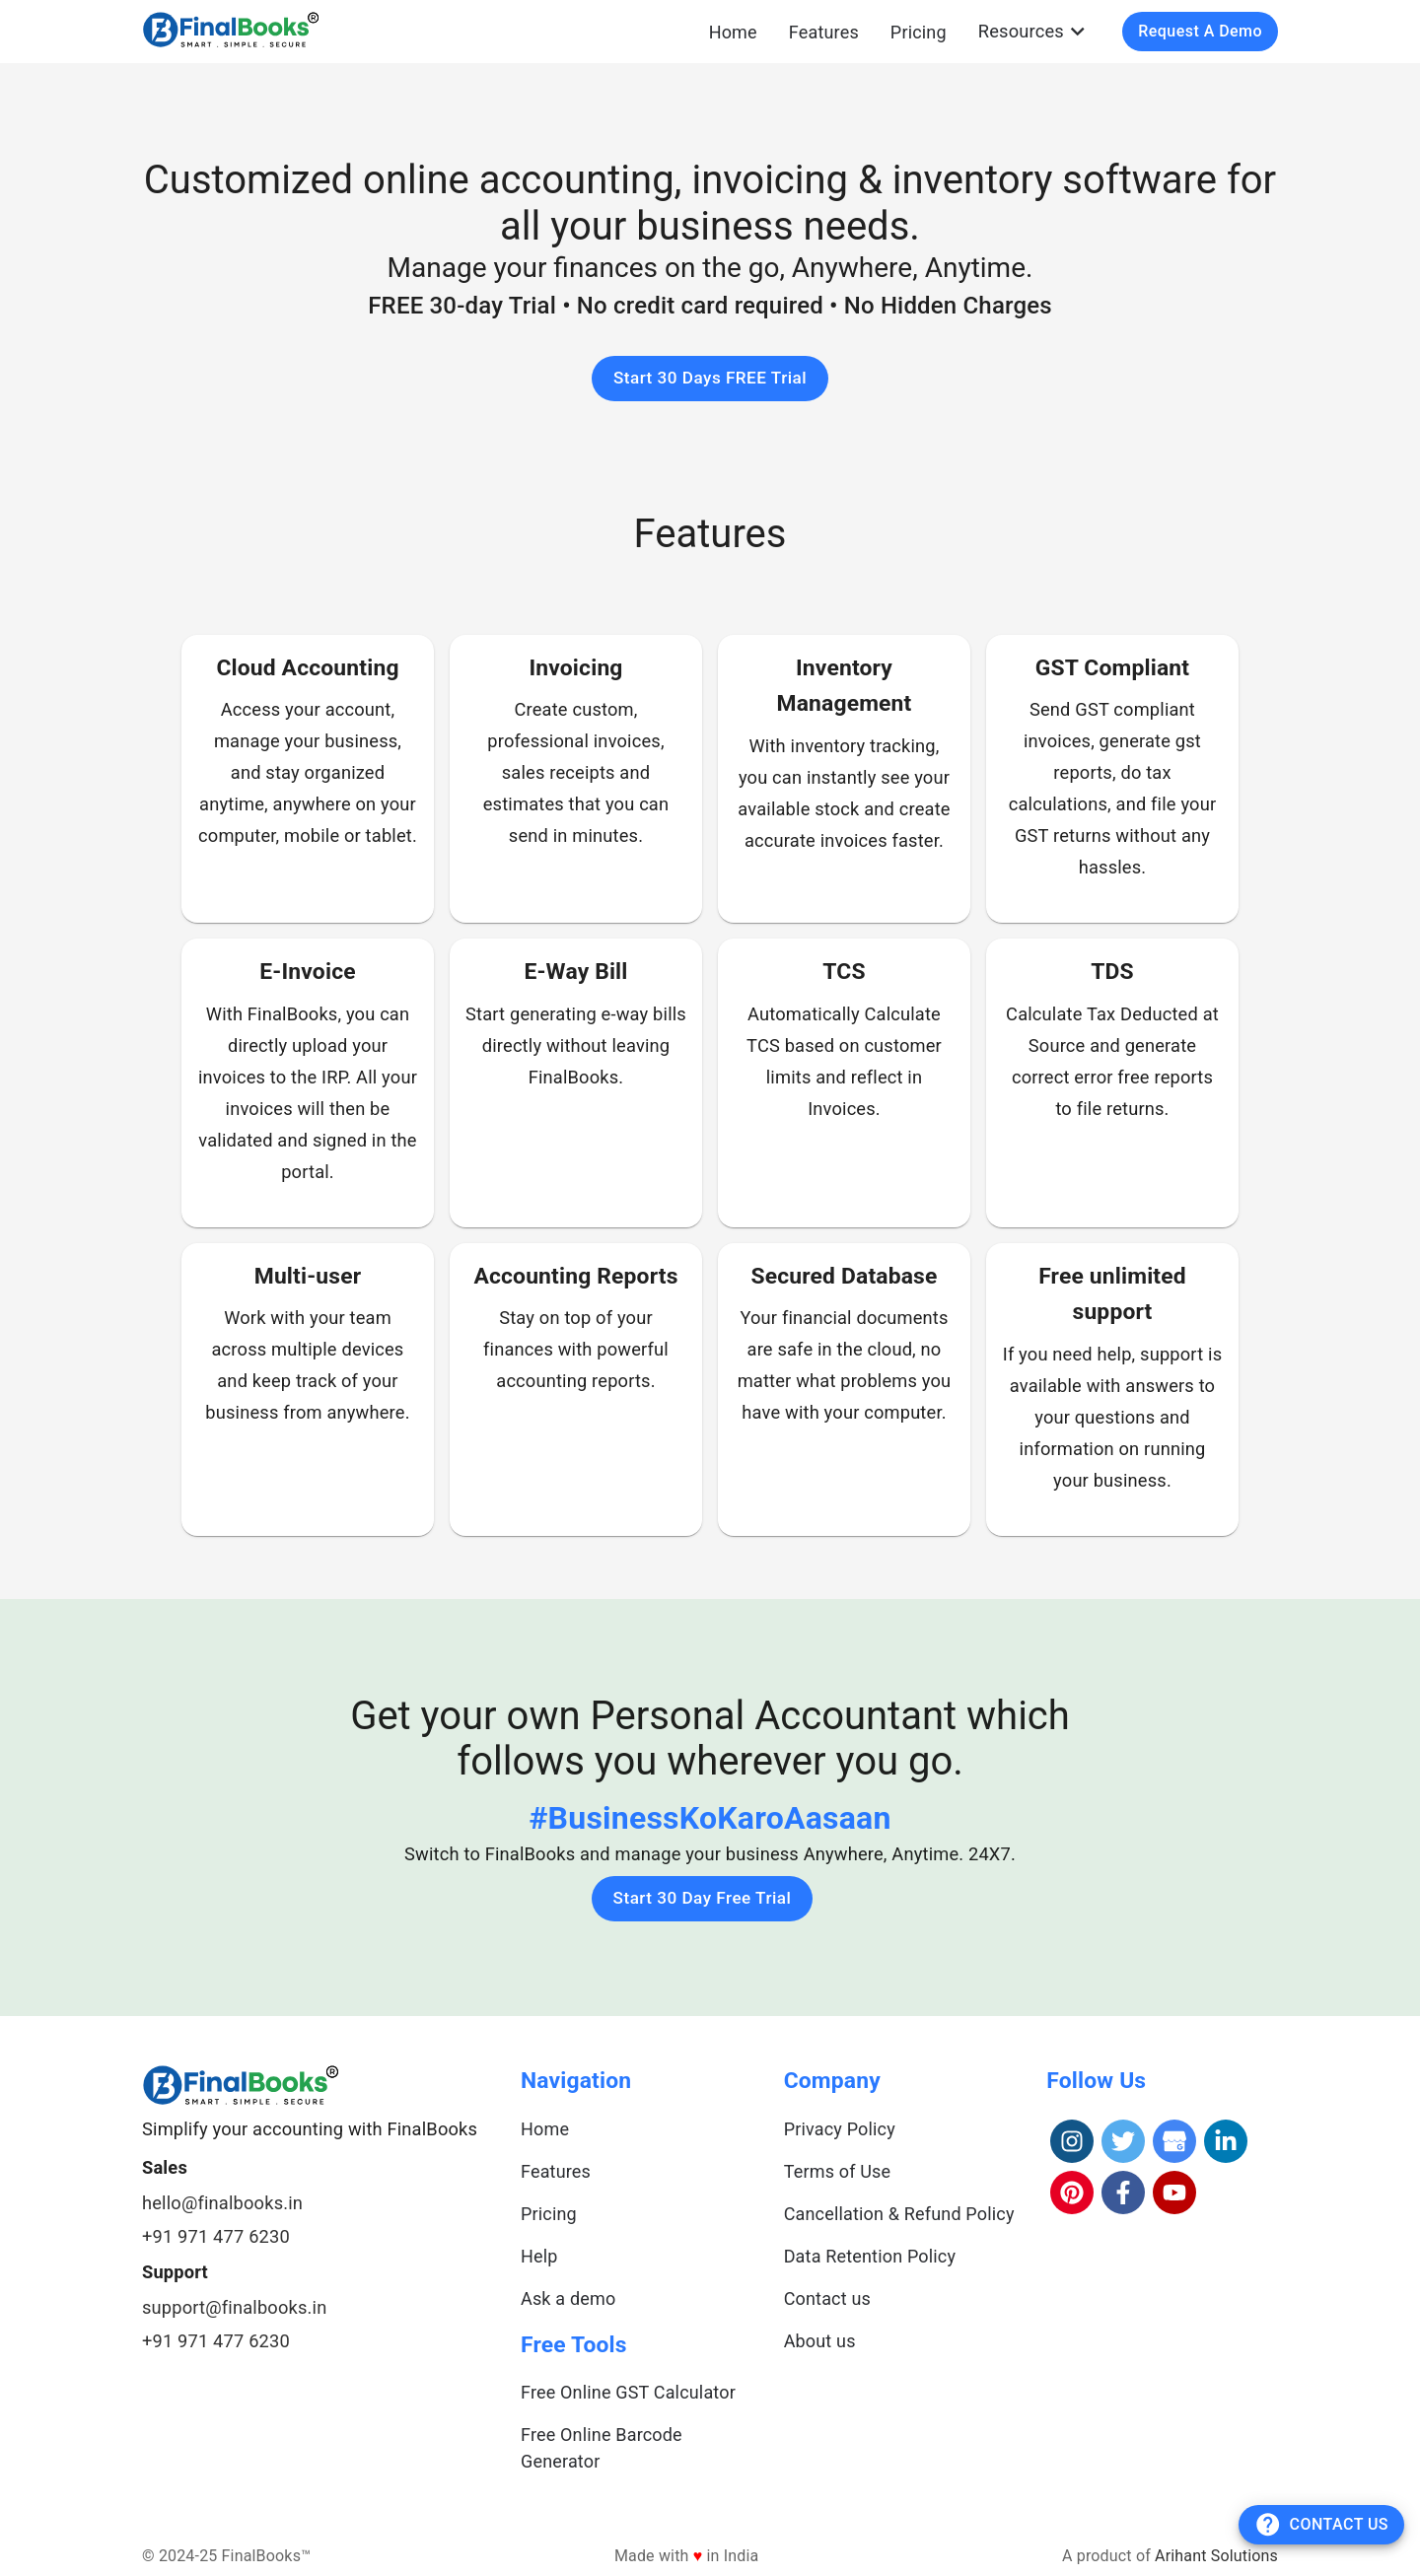  Describe the element at coordinates (733, 32) in the screenshot. I see `Home` at that location.